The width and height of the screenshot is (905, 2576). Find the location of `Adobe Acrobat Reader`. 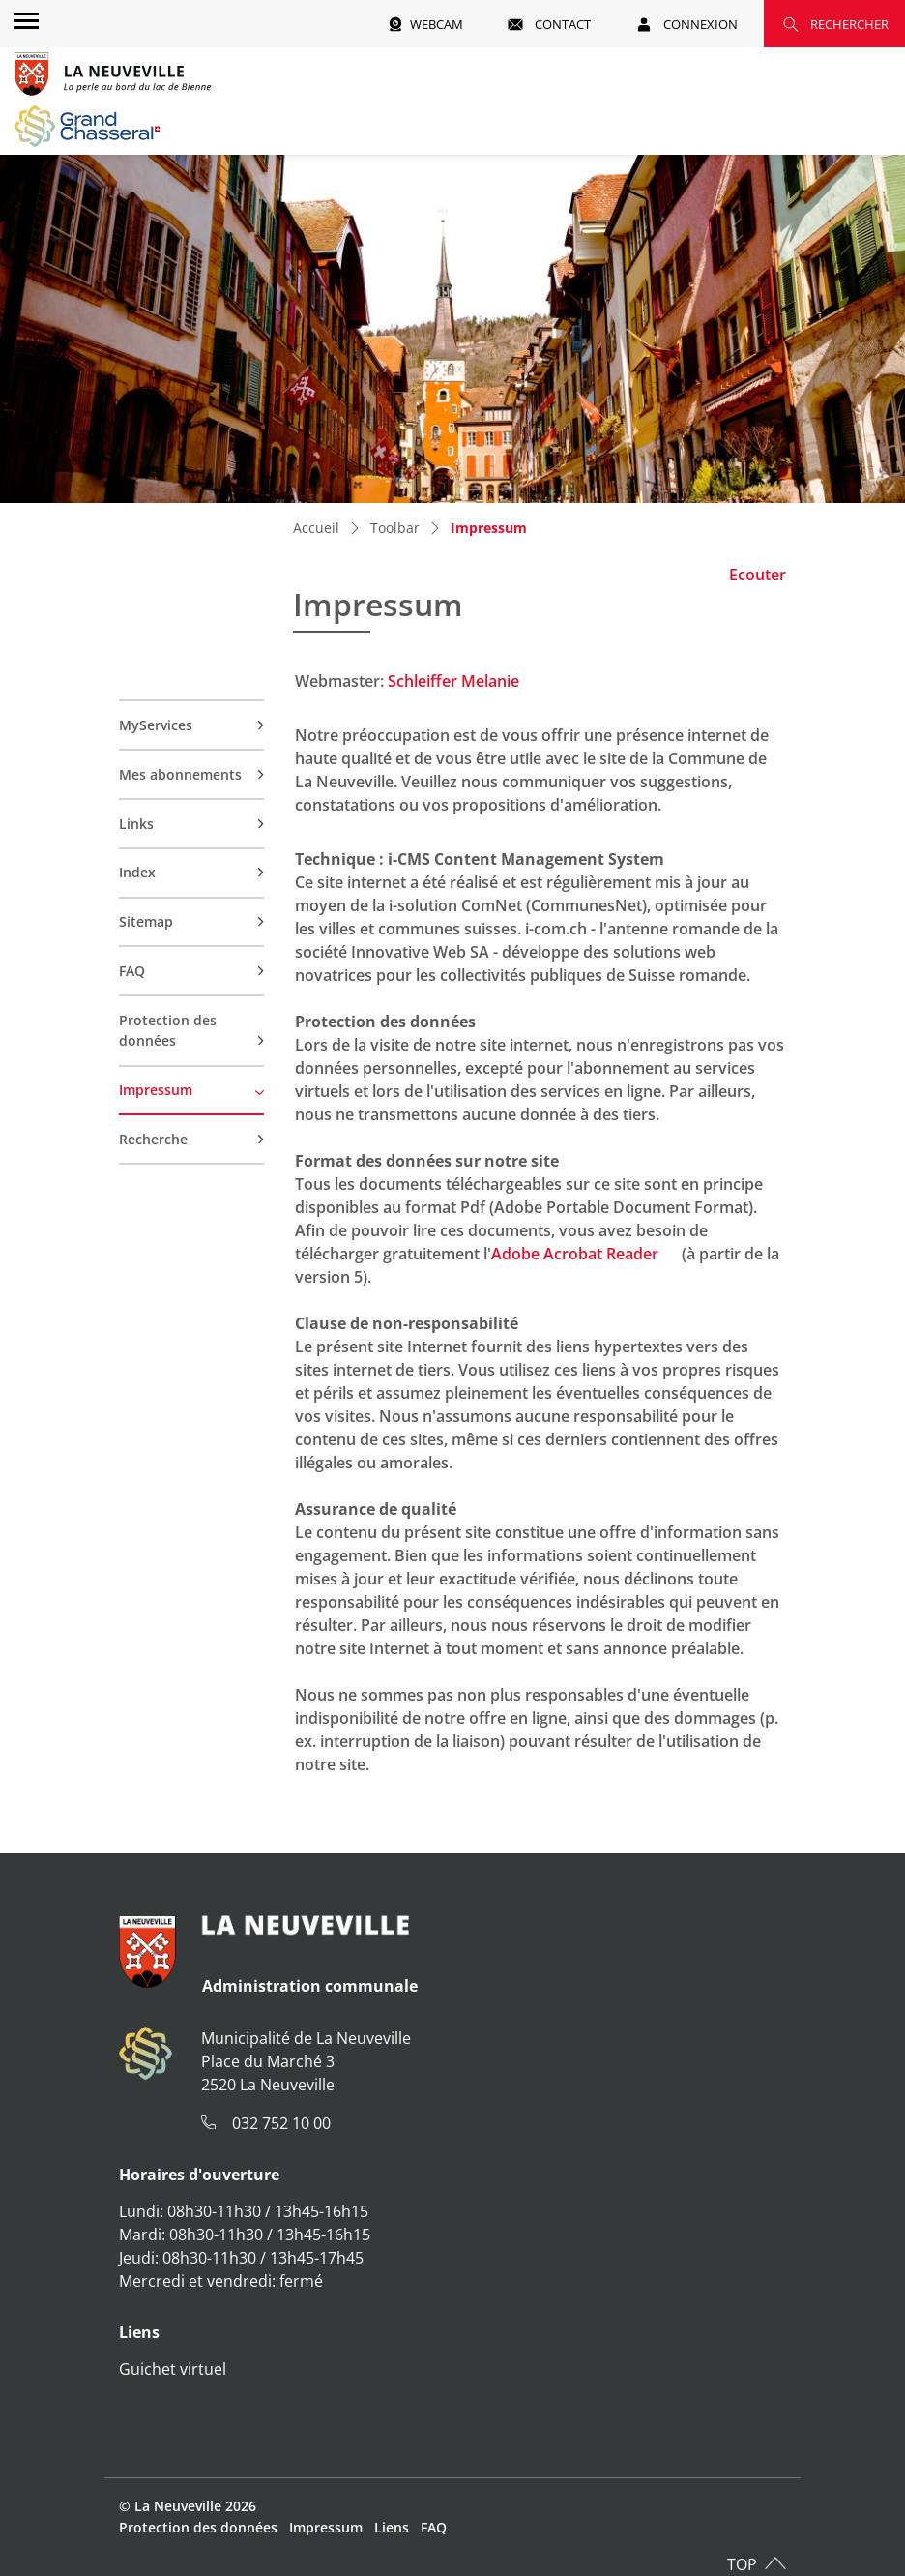

Adobe Acrobat Reader is located at coordinates (584, 1253).